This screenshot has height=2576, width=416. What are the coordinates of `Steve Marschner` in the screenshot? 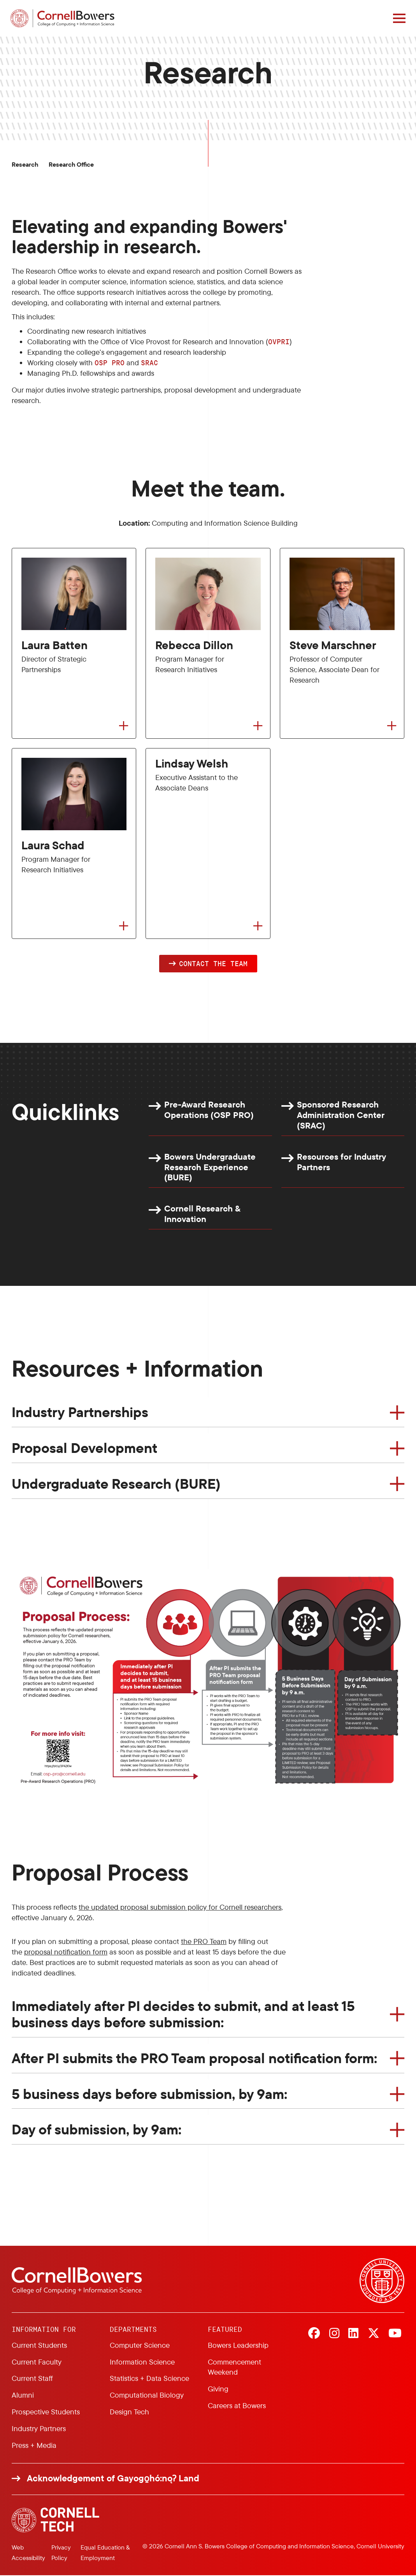 It's located at (333, 645).